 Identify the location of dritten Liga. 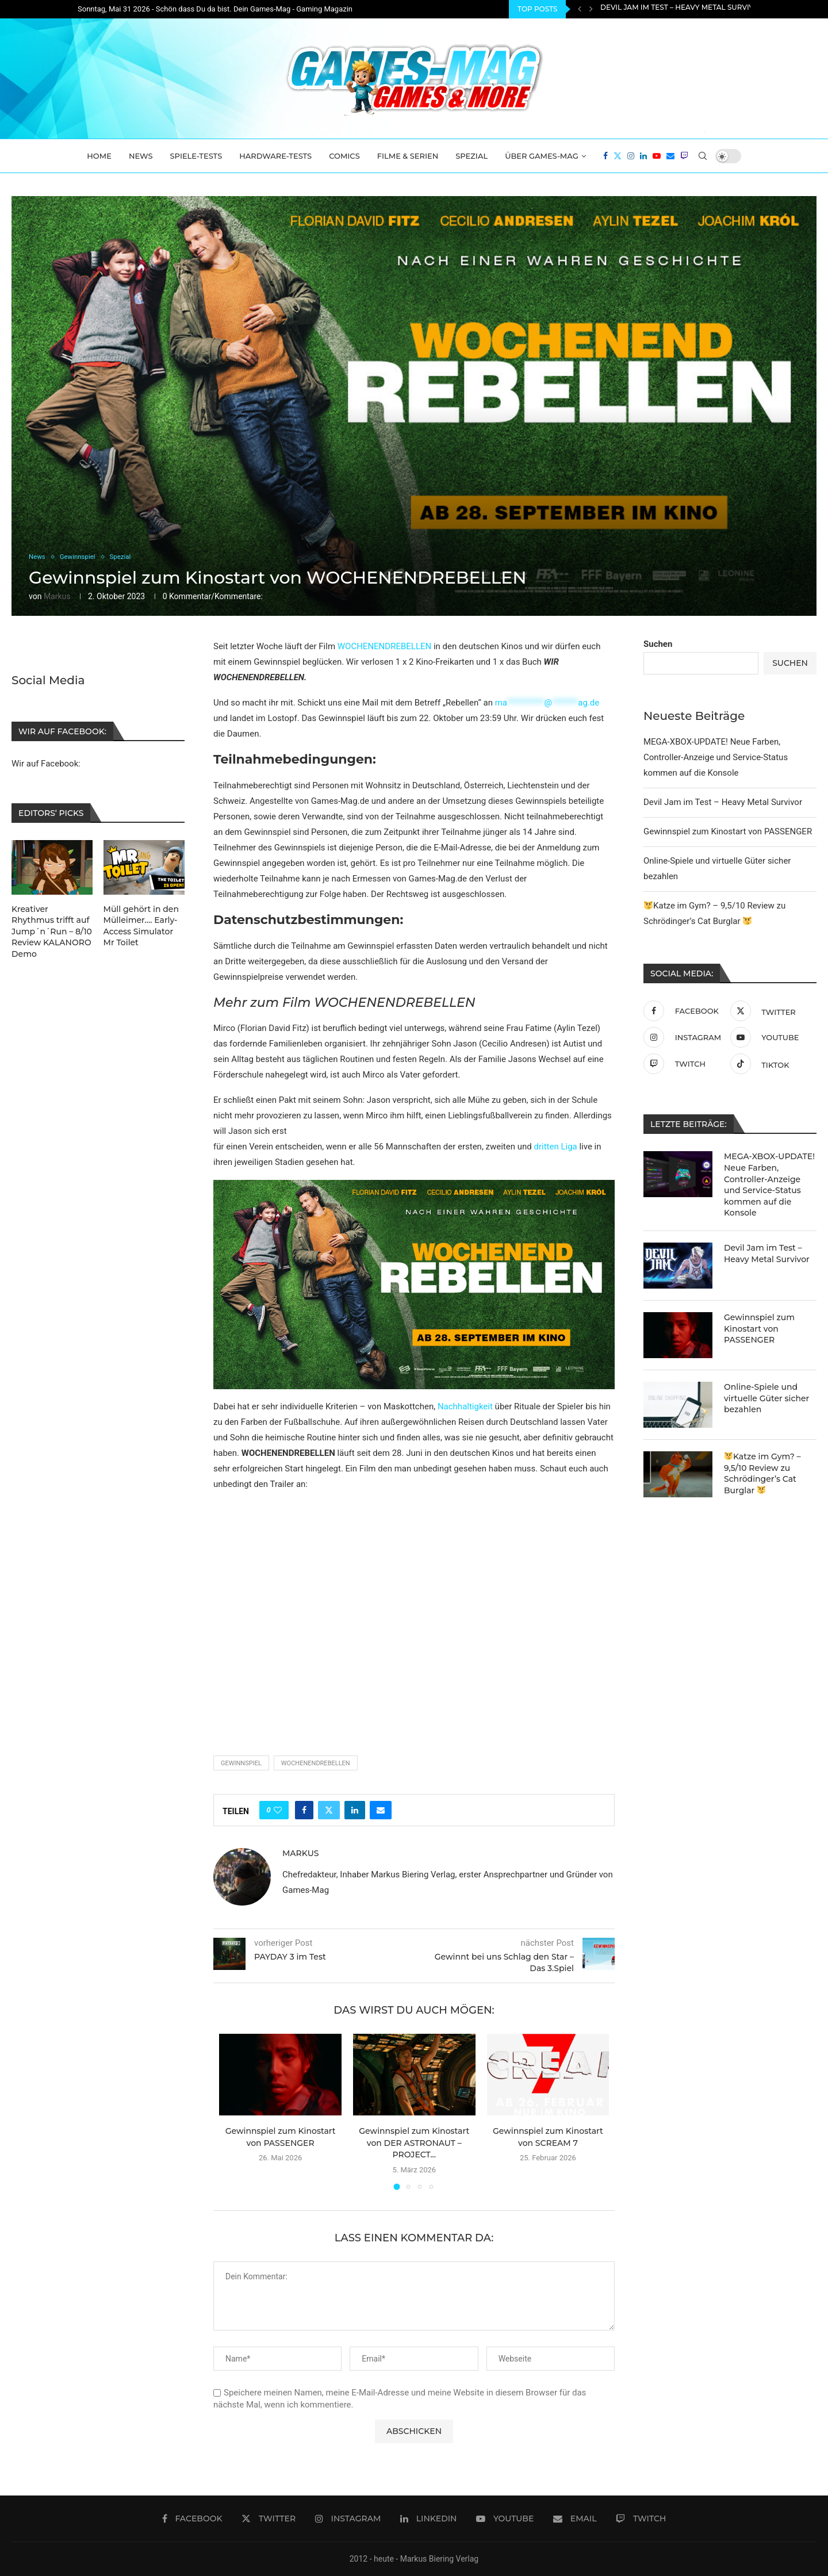
(555, 1146).